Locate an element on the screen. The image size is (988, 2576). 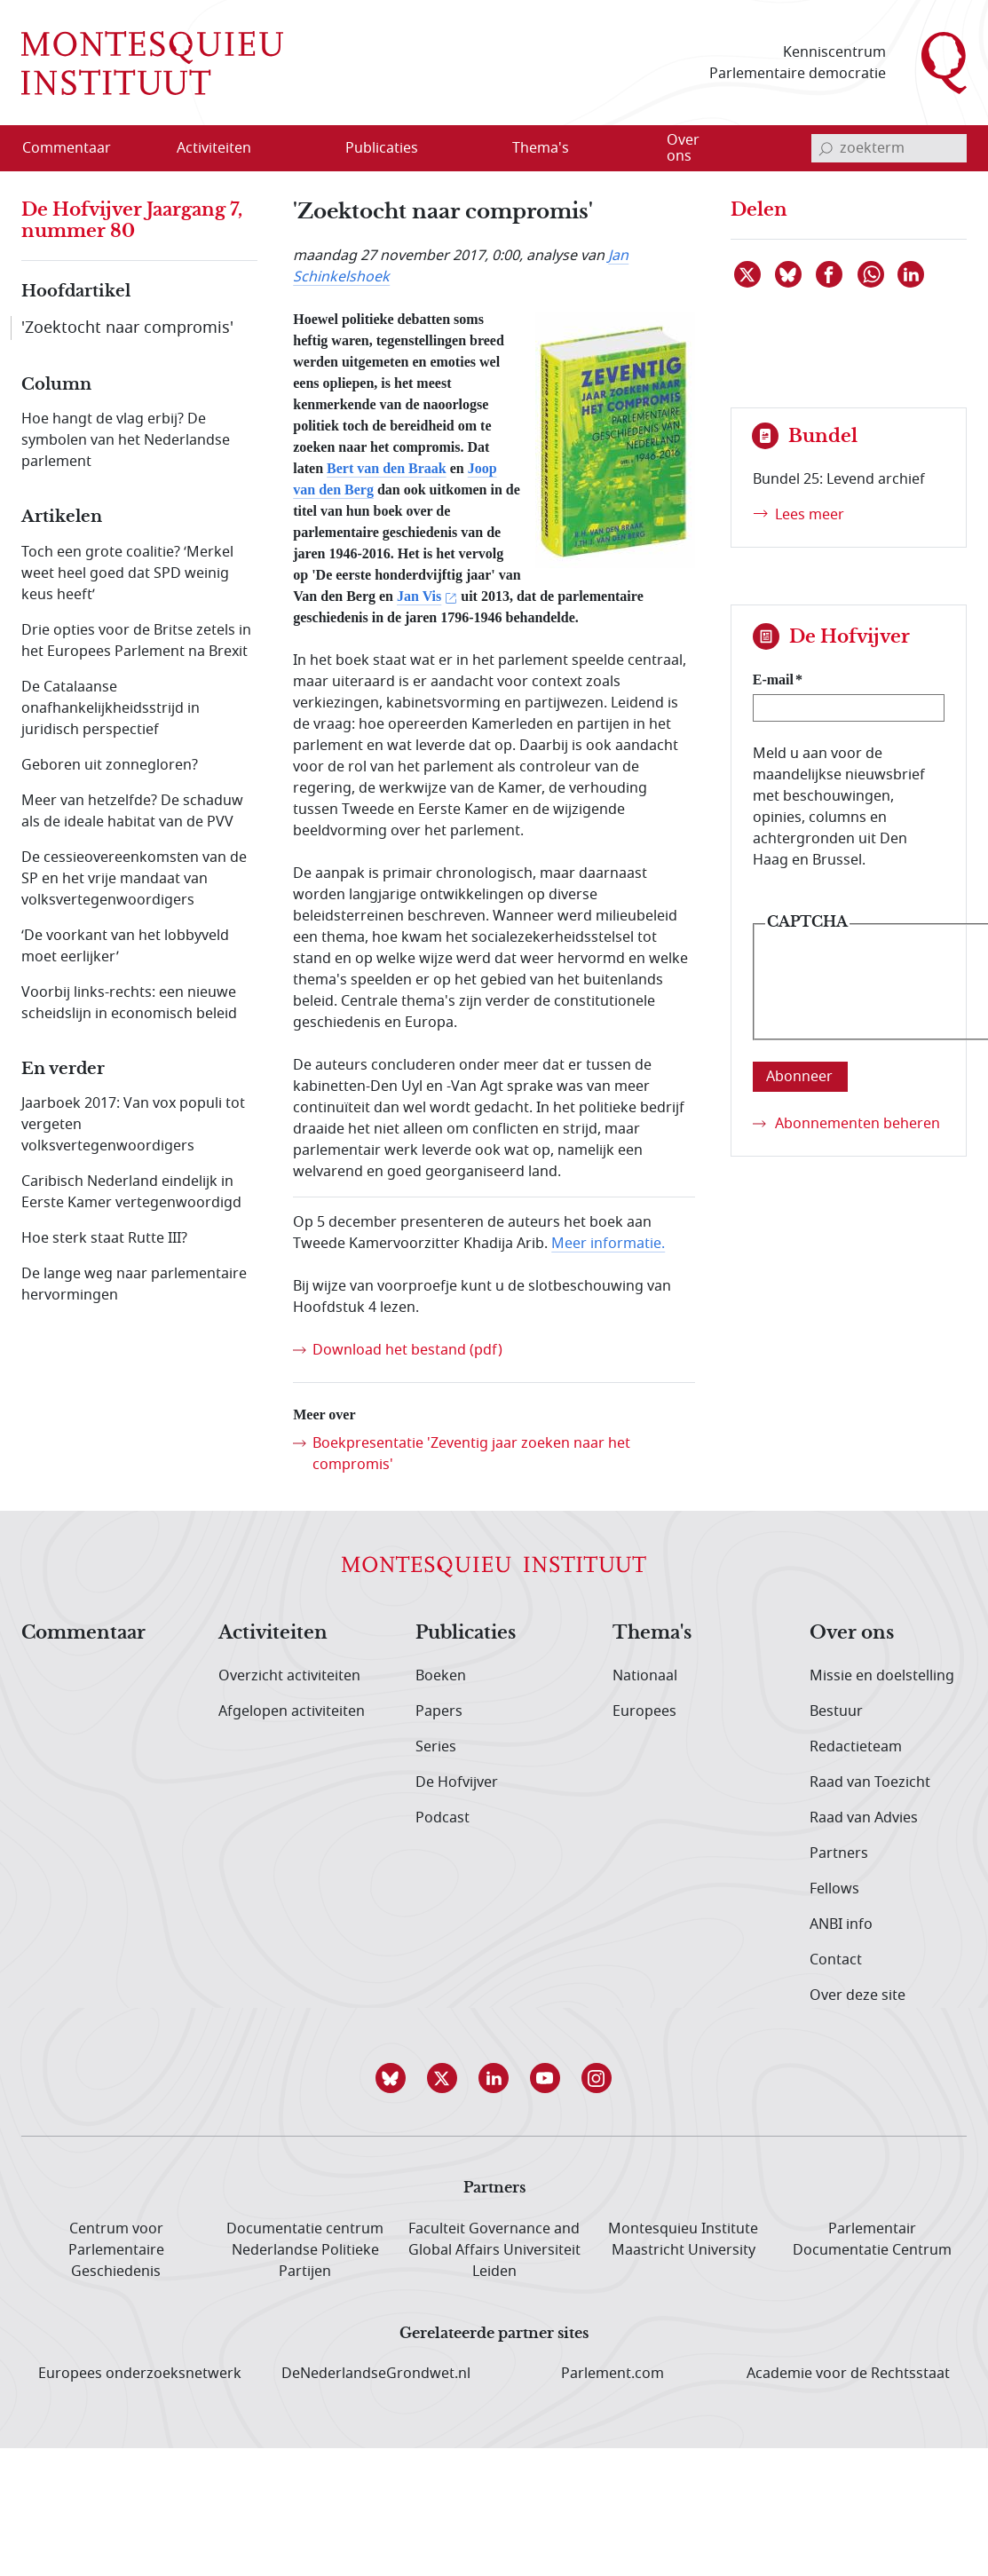
De lange weg naar parlementaire hervormingen is located at coordinates (134, 1284).